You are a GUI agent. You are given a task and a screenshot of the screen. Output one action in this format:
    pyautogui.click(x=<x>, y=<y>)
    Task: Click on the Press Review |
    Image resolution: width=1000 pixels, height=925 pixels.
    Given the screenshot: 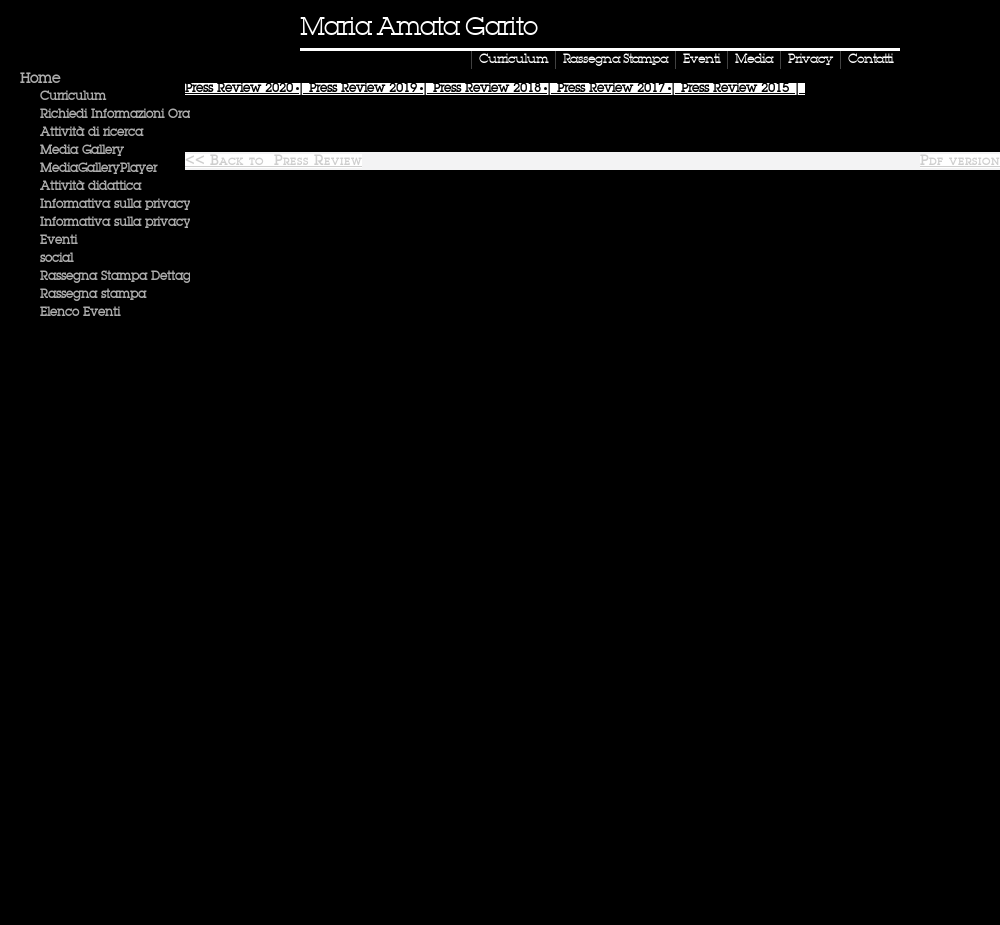 What is the action you would take?
    pyautogui.click(x=247, y=89)
    